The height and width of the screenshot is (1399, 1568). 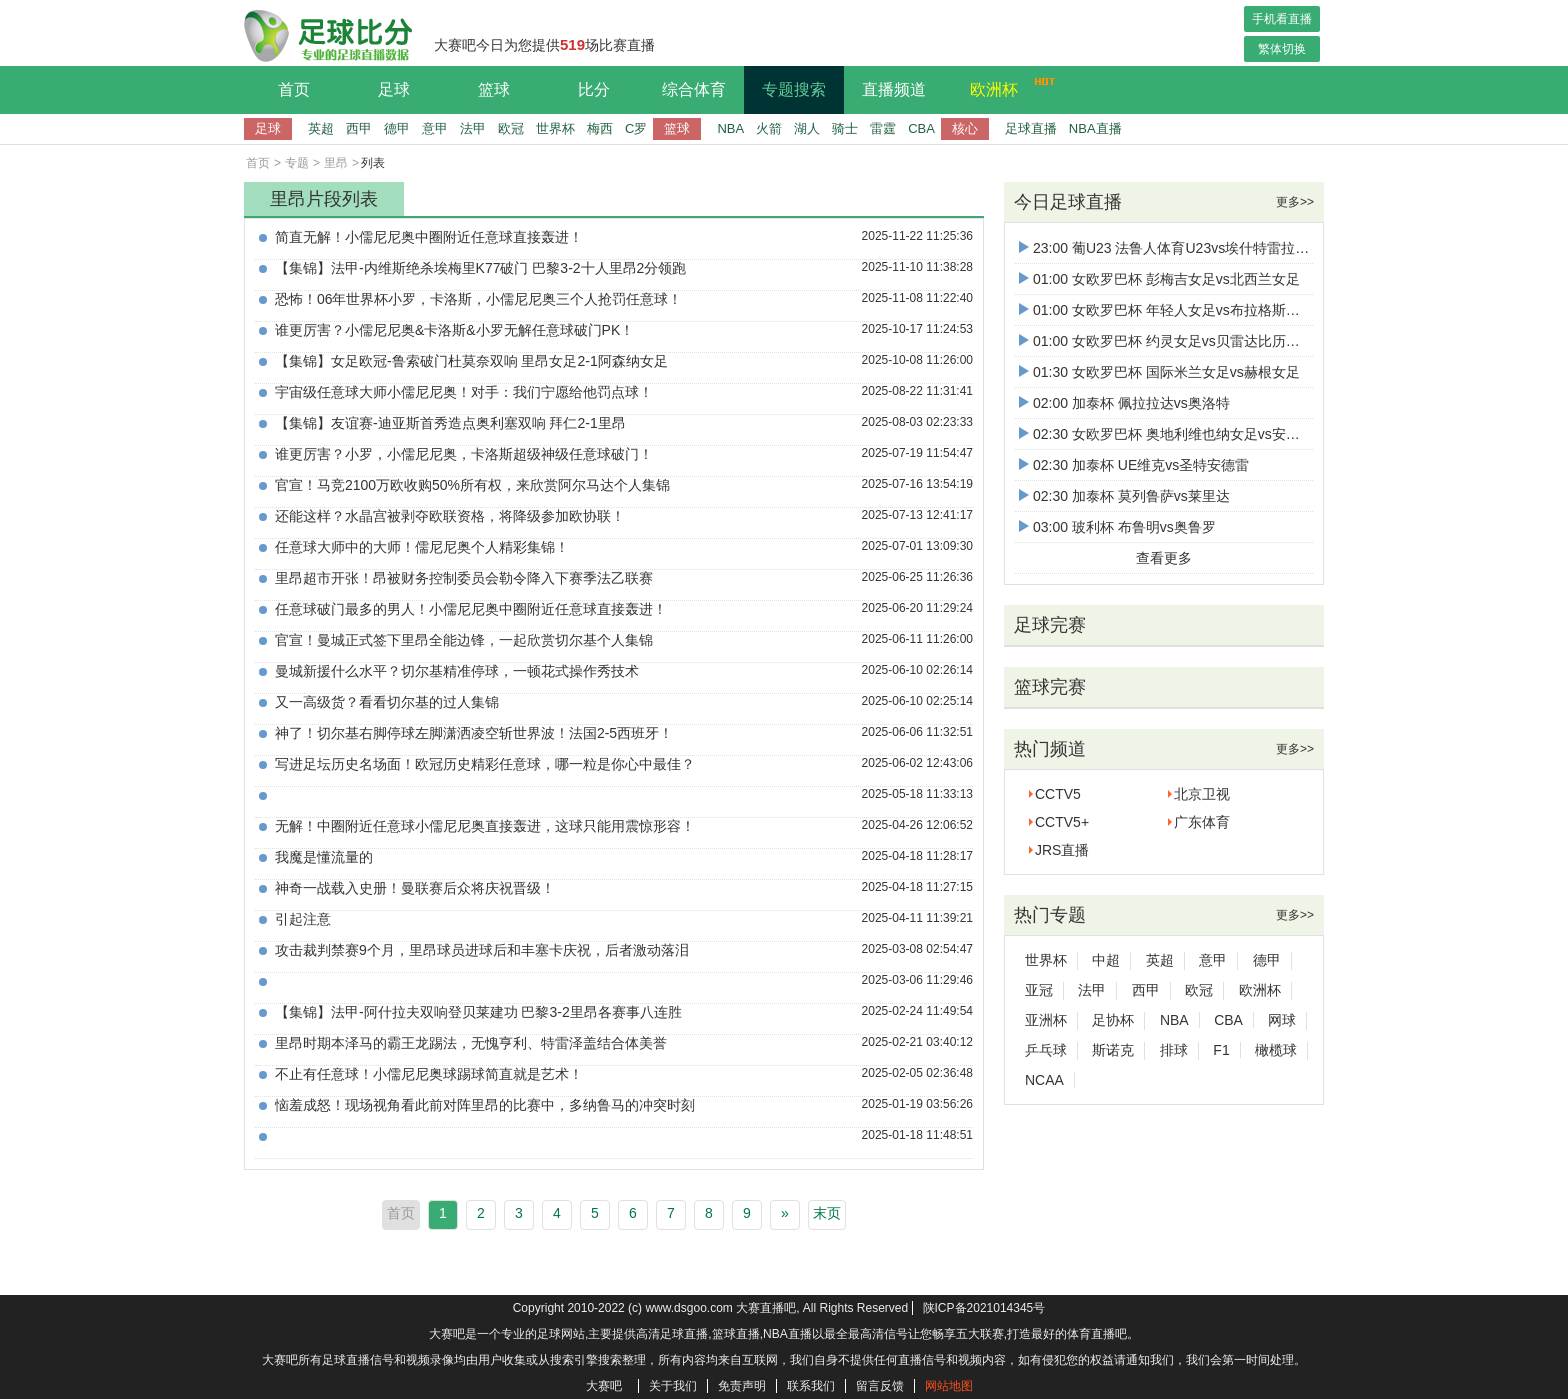 What do you see at coordinates (485, 826) in the screenshot?
I see `无解！中圈附近任意球小儒尼尼奥直接轰进，这球只能用震惊形容！` at bounding box center [485, 826].